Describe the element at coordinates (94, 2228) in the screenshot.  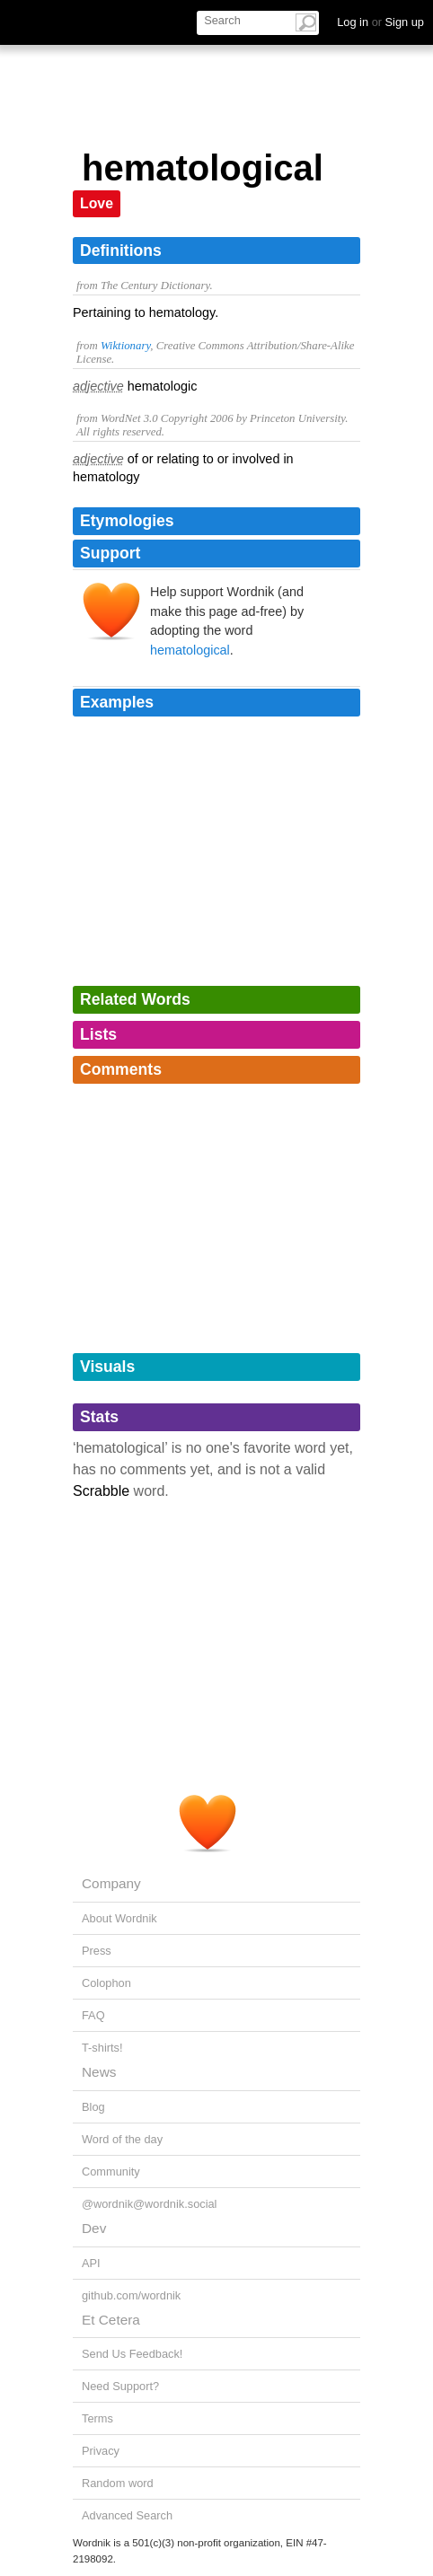
I see `Dev` at that location.